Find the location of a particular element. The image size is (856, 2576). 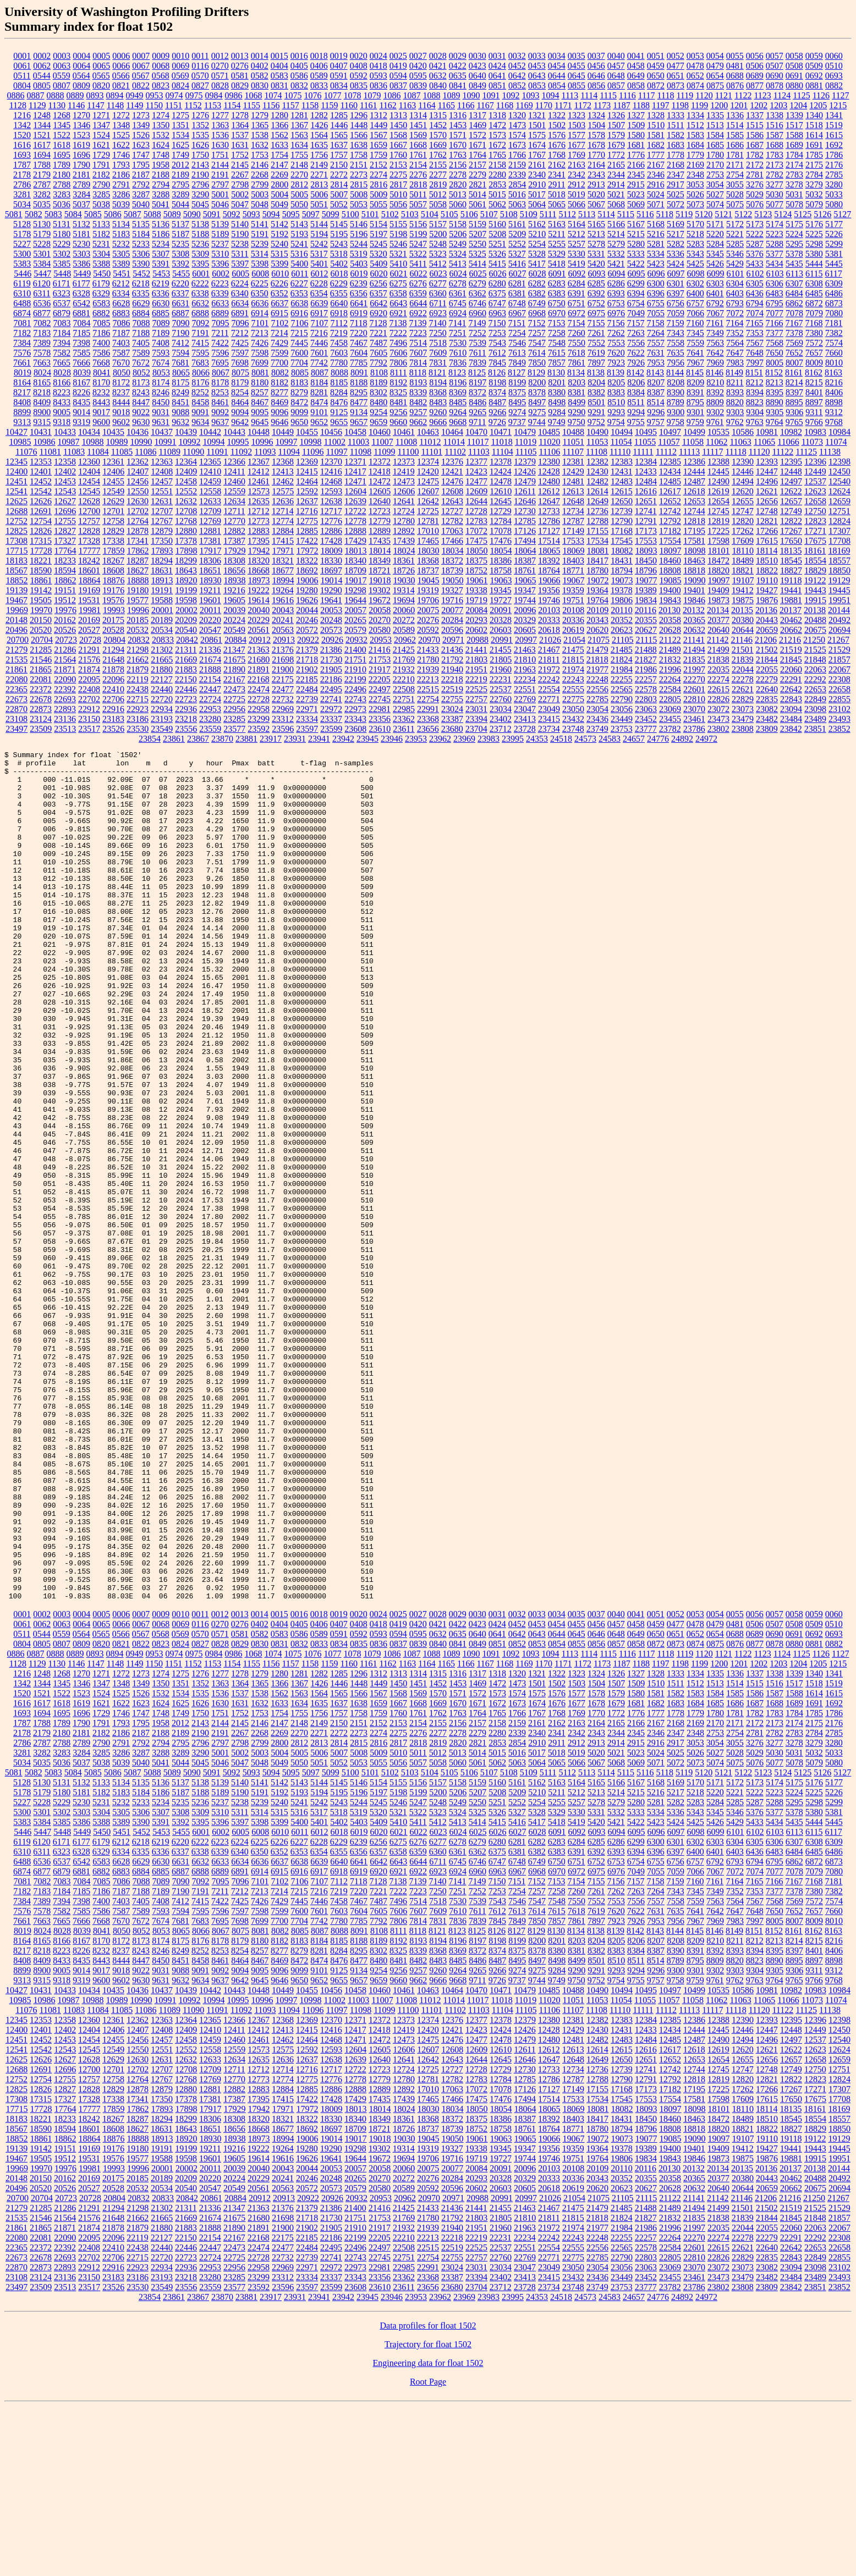

8126 is located at coordinates (497, 372).